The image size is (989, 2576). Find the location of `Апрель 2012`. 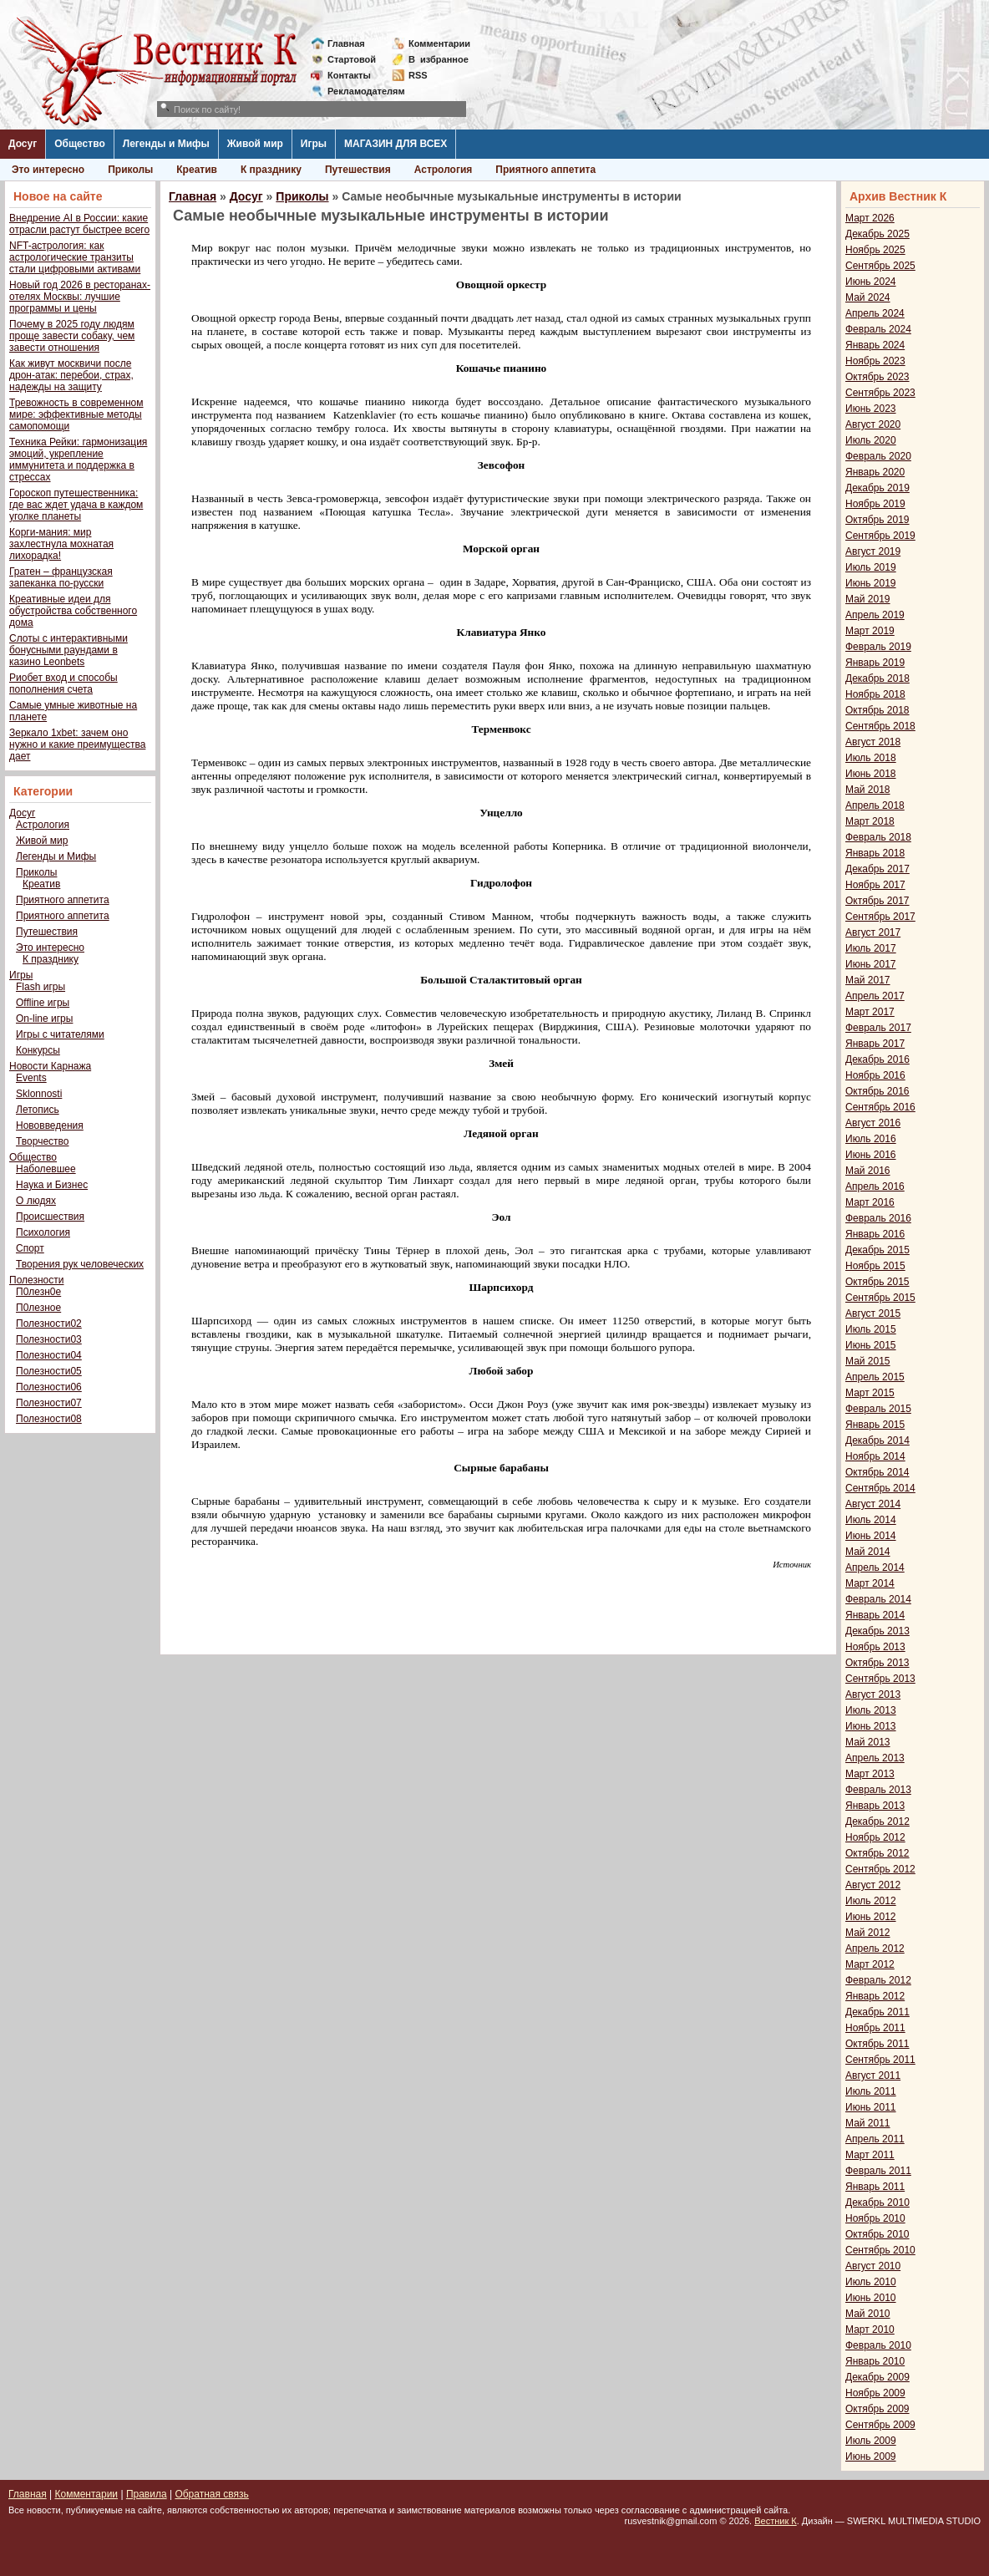

Апрель 2012 is located at coordinates (875, 1948).